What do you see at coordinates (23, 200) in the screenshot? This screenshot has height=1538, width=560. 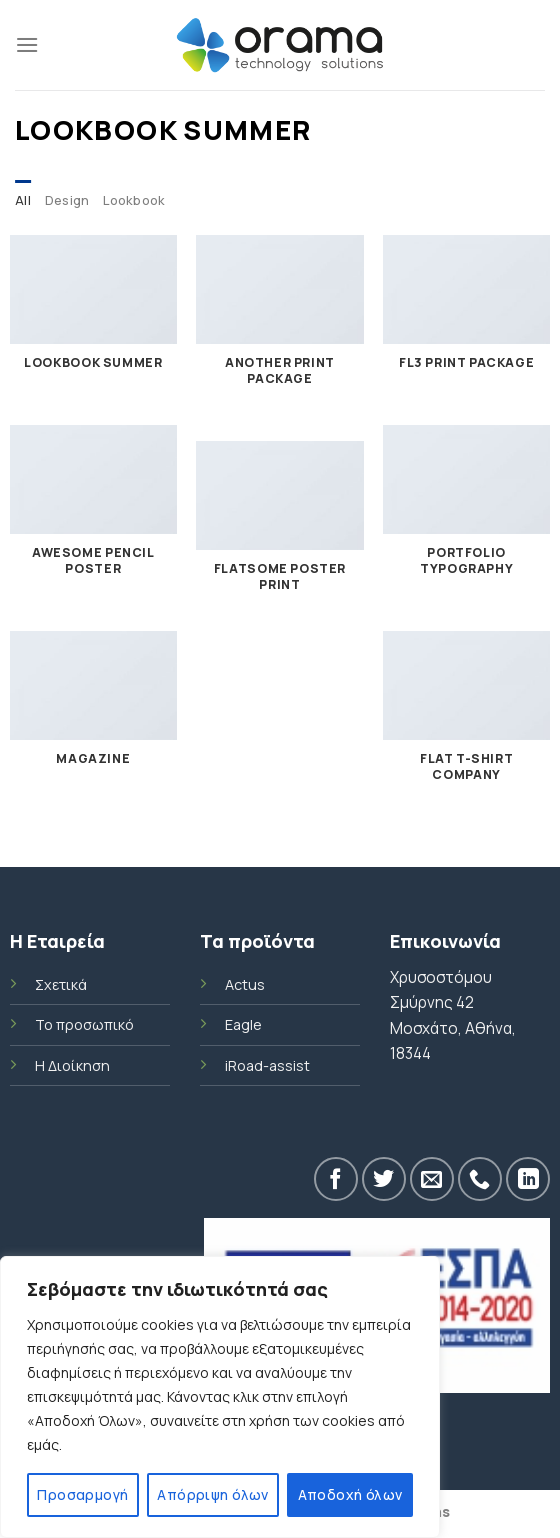 I see `All` at bounding box center [23, 200].